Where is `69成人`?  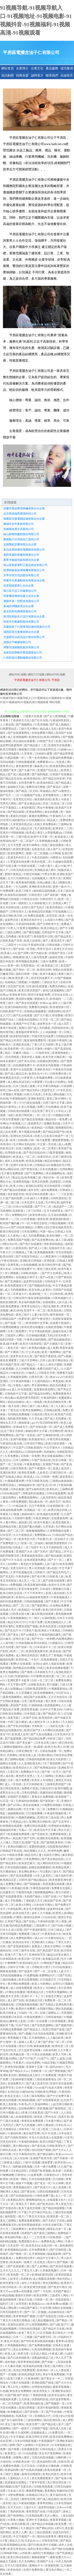
69成人 is located at coordinates (41, 1667).